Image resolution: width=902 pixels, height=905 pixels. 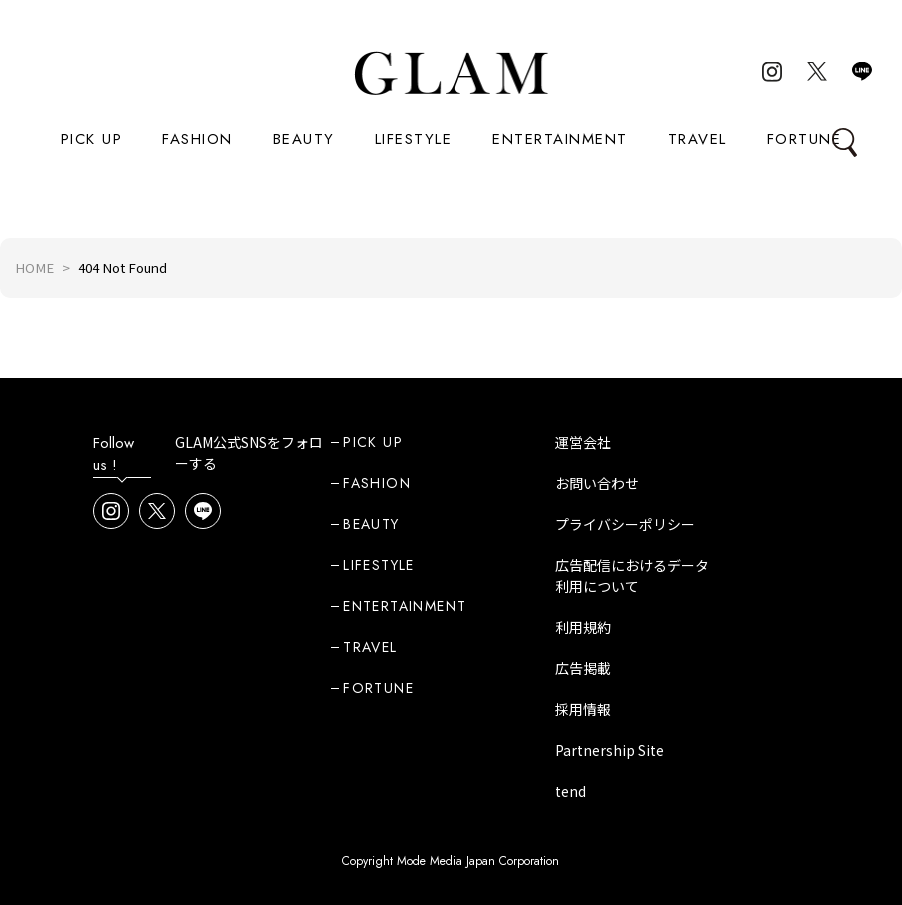 I want to click on LIFESTYLE, so click(x=414, y=139).